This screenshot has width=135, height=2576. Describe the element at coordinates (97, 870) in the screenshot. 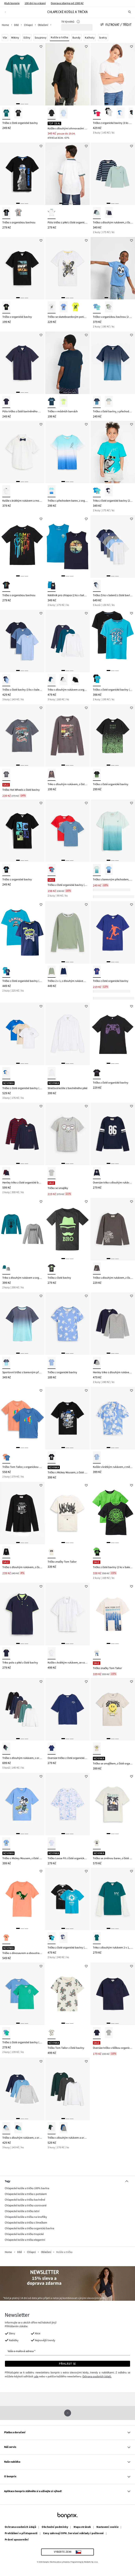

I see `[pastelově mátovo-mořská zelená]` at that location.